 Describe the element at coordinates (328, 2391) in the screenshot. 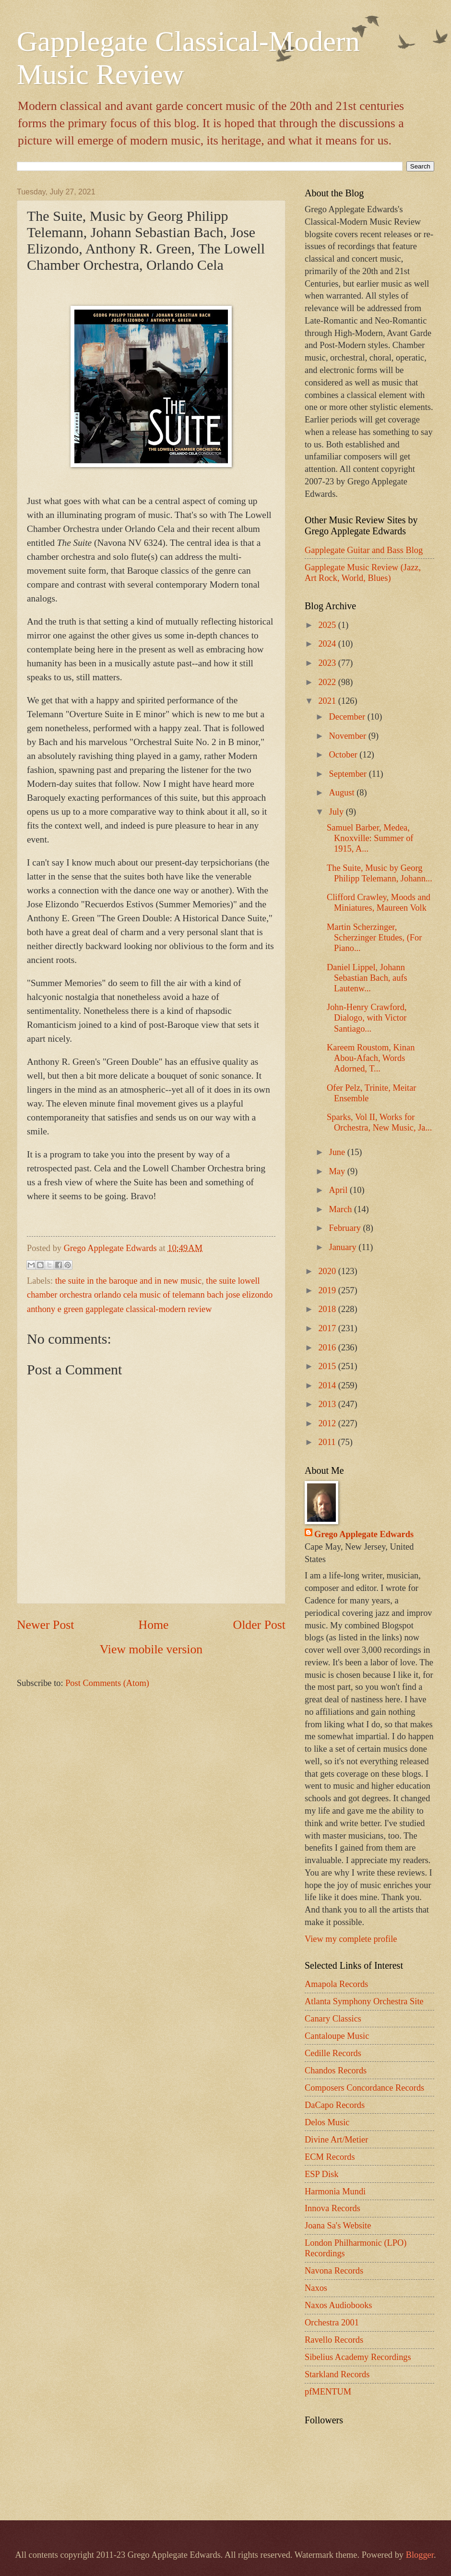

I see `pfMENTUM` at that location.